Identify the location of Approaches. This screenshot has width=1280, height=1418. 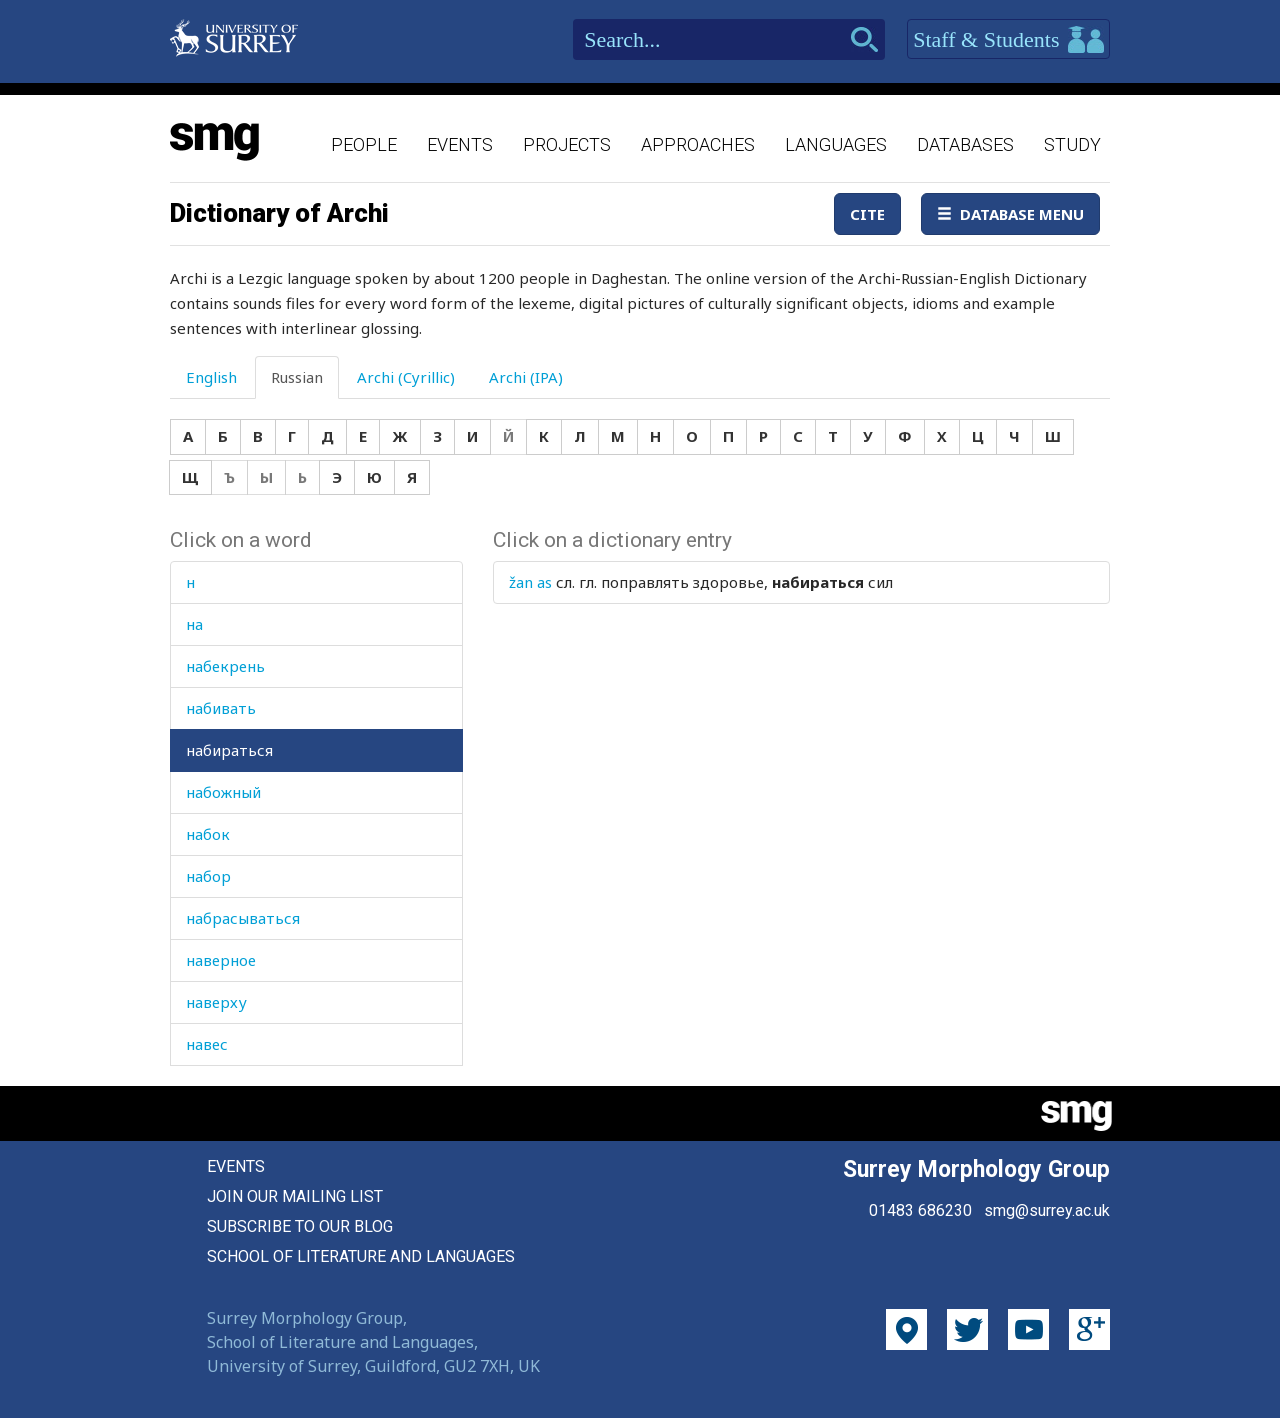
(698, 144).